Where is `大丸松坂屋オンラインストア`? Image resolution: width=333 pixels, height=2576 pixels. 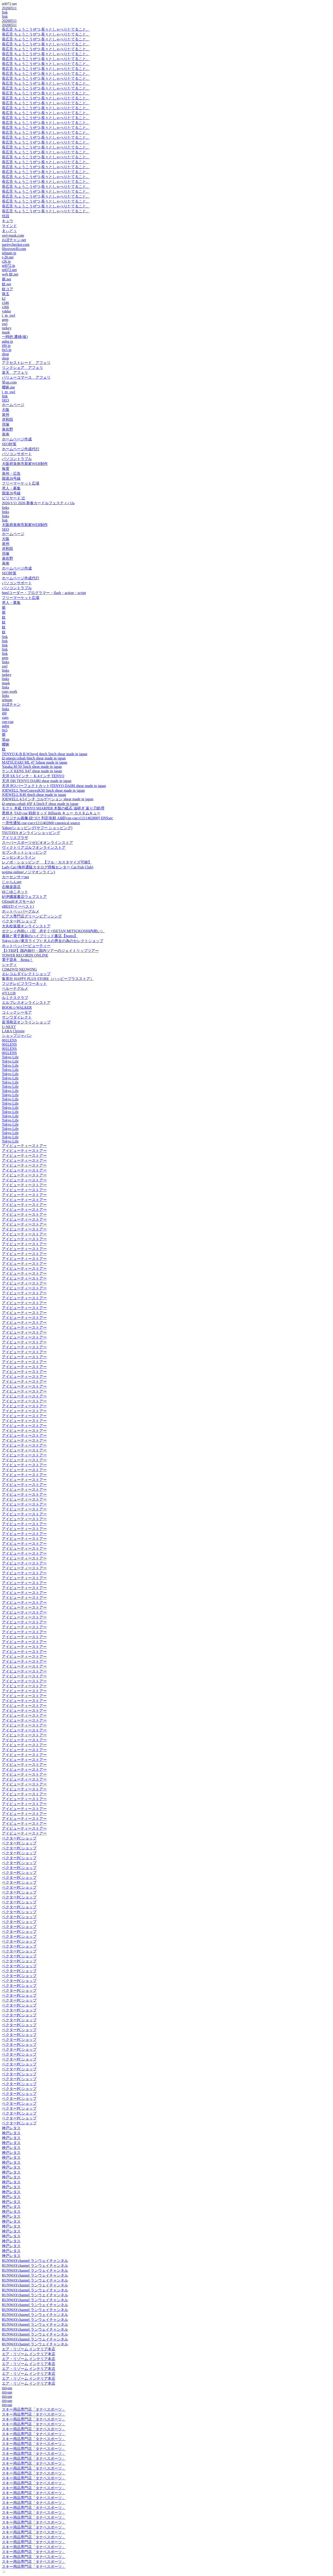 大丸松坂屋オンラインストア is located at coordinates (26, 926).